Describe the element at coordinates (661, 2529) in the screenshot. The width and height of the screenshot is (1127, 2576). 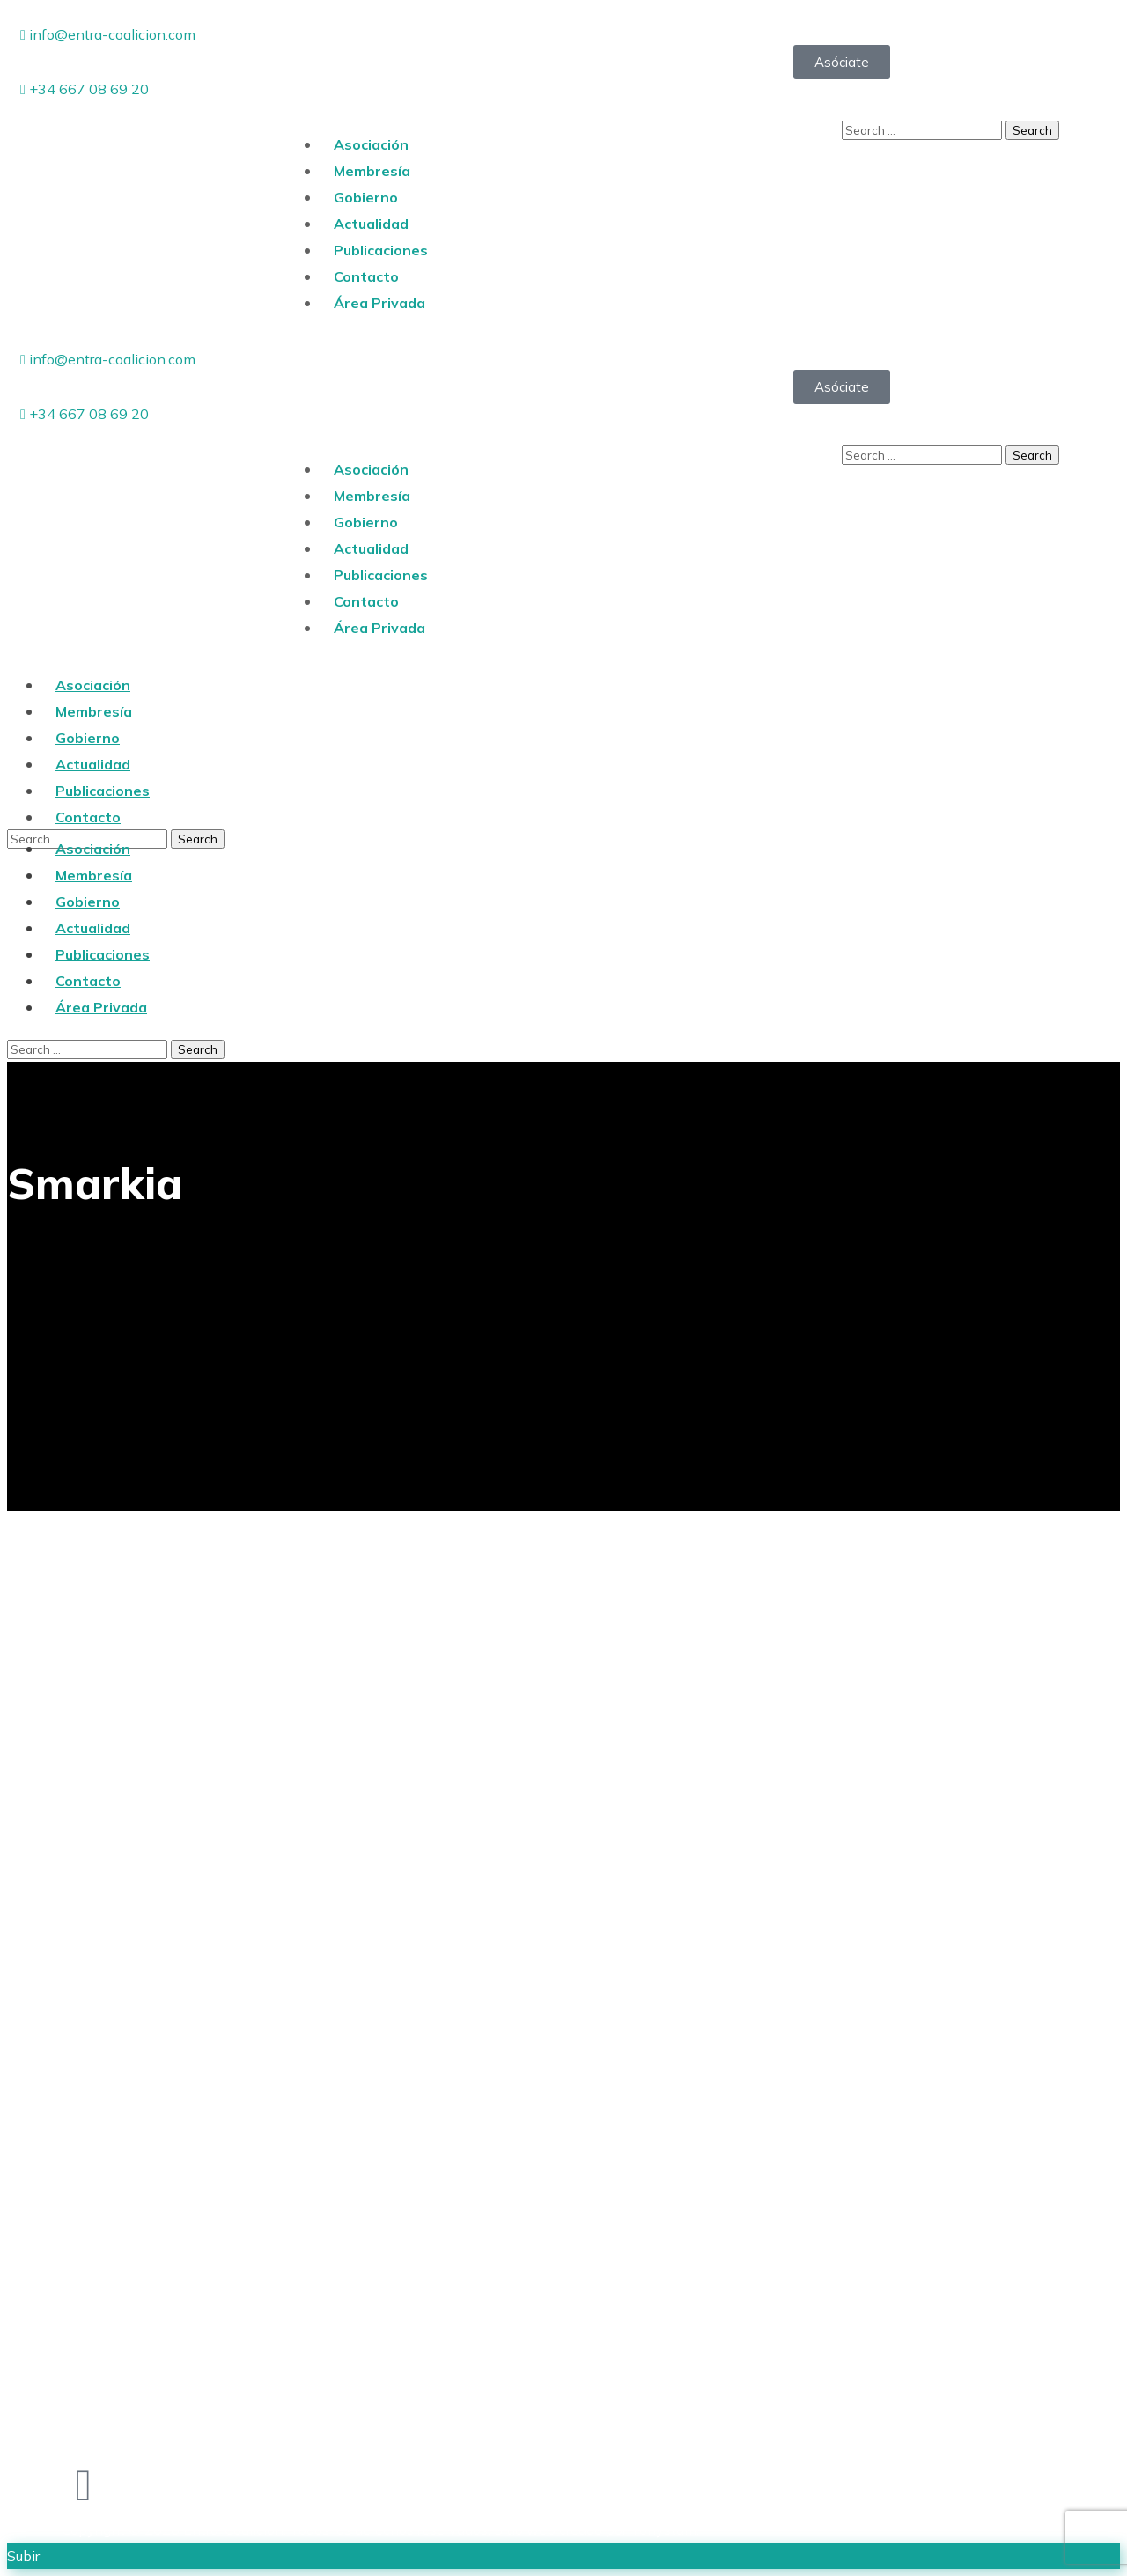
I see `tam` at that location.